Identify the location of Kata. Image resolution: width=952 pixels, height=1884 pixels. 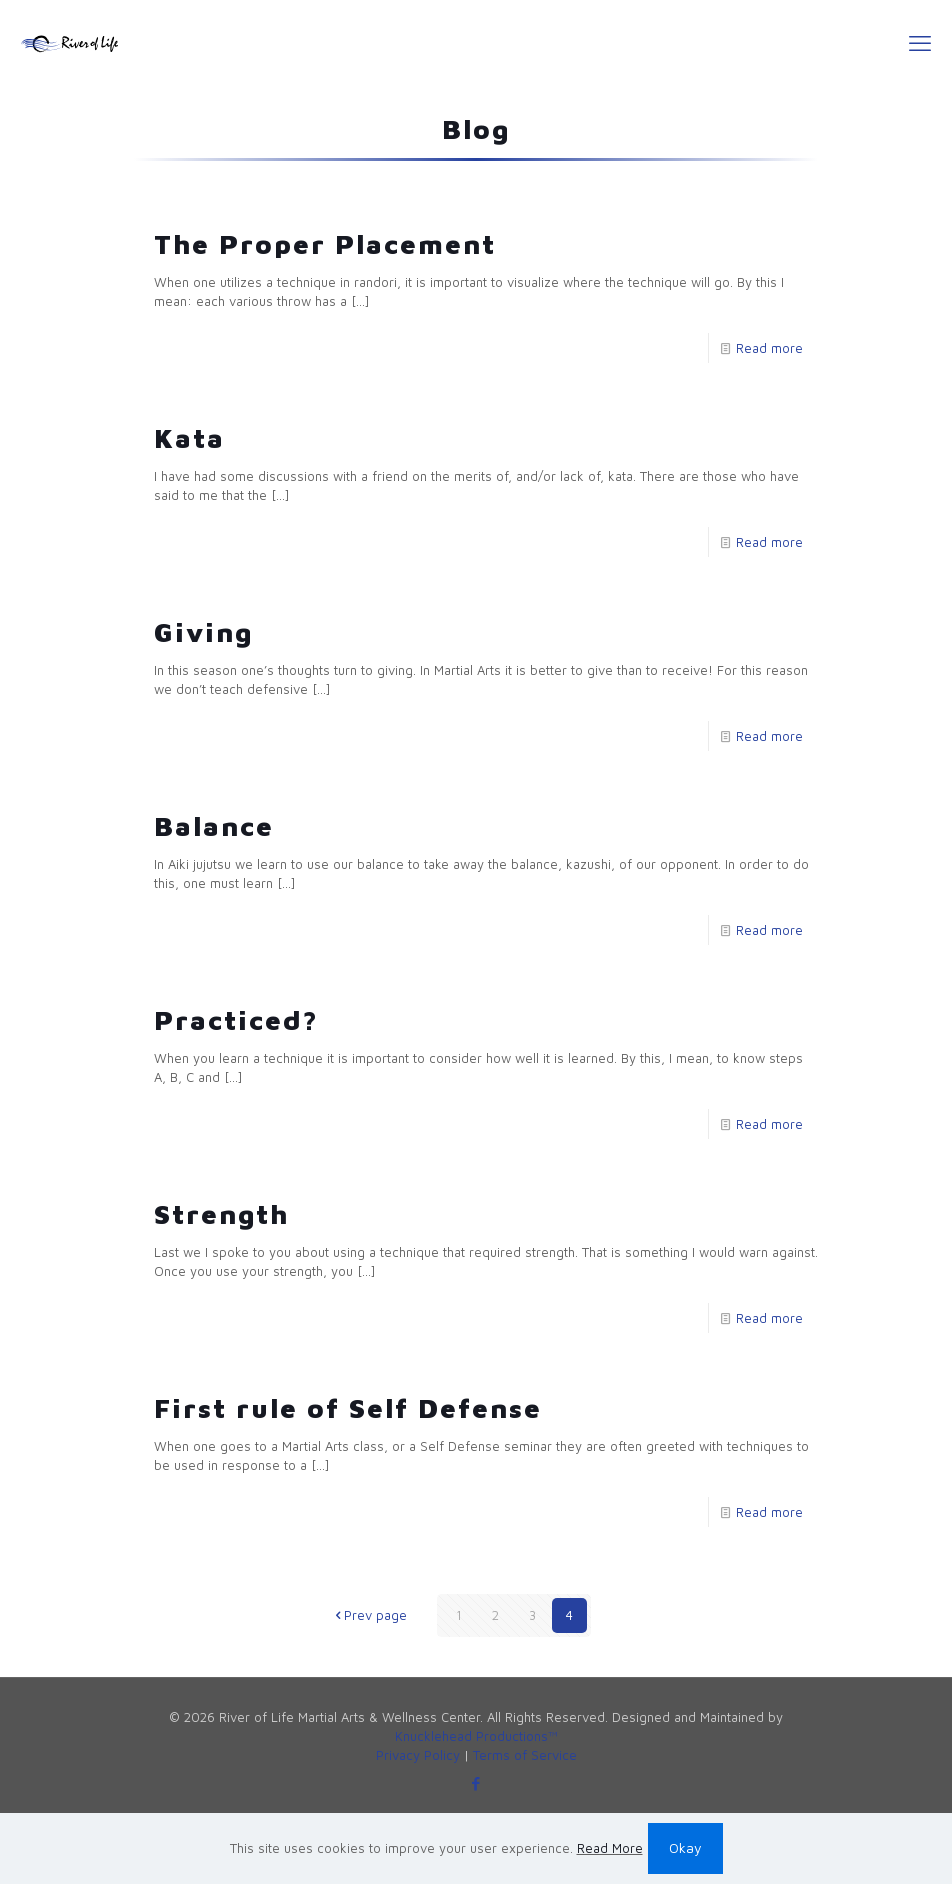
(189, 438).